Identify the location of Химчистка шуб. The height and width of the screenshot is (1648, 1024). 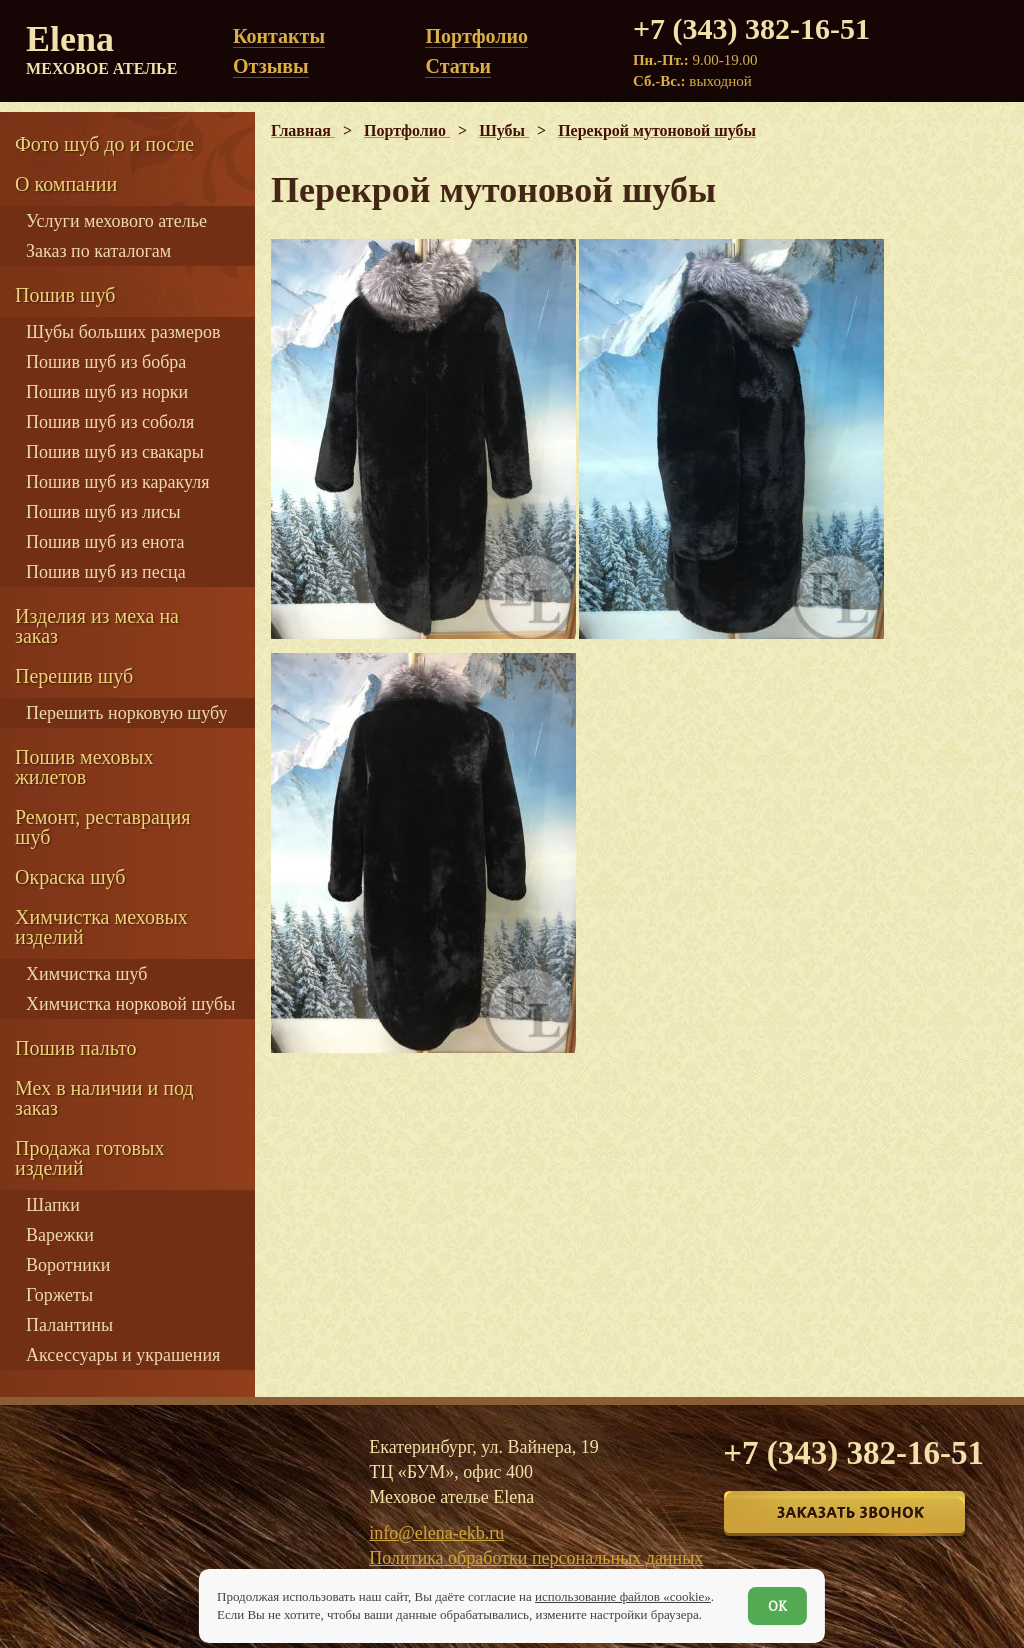
(86, 974).